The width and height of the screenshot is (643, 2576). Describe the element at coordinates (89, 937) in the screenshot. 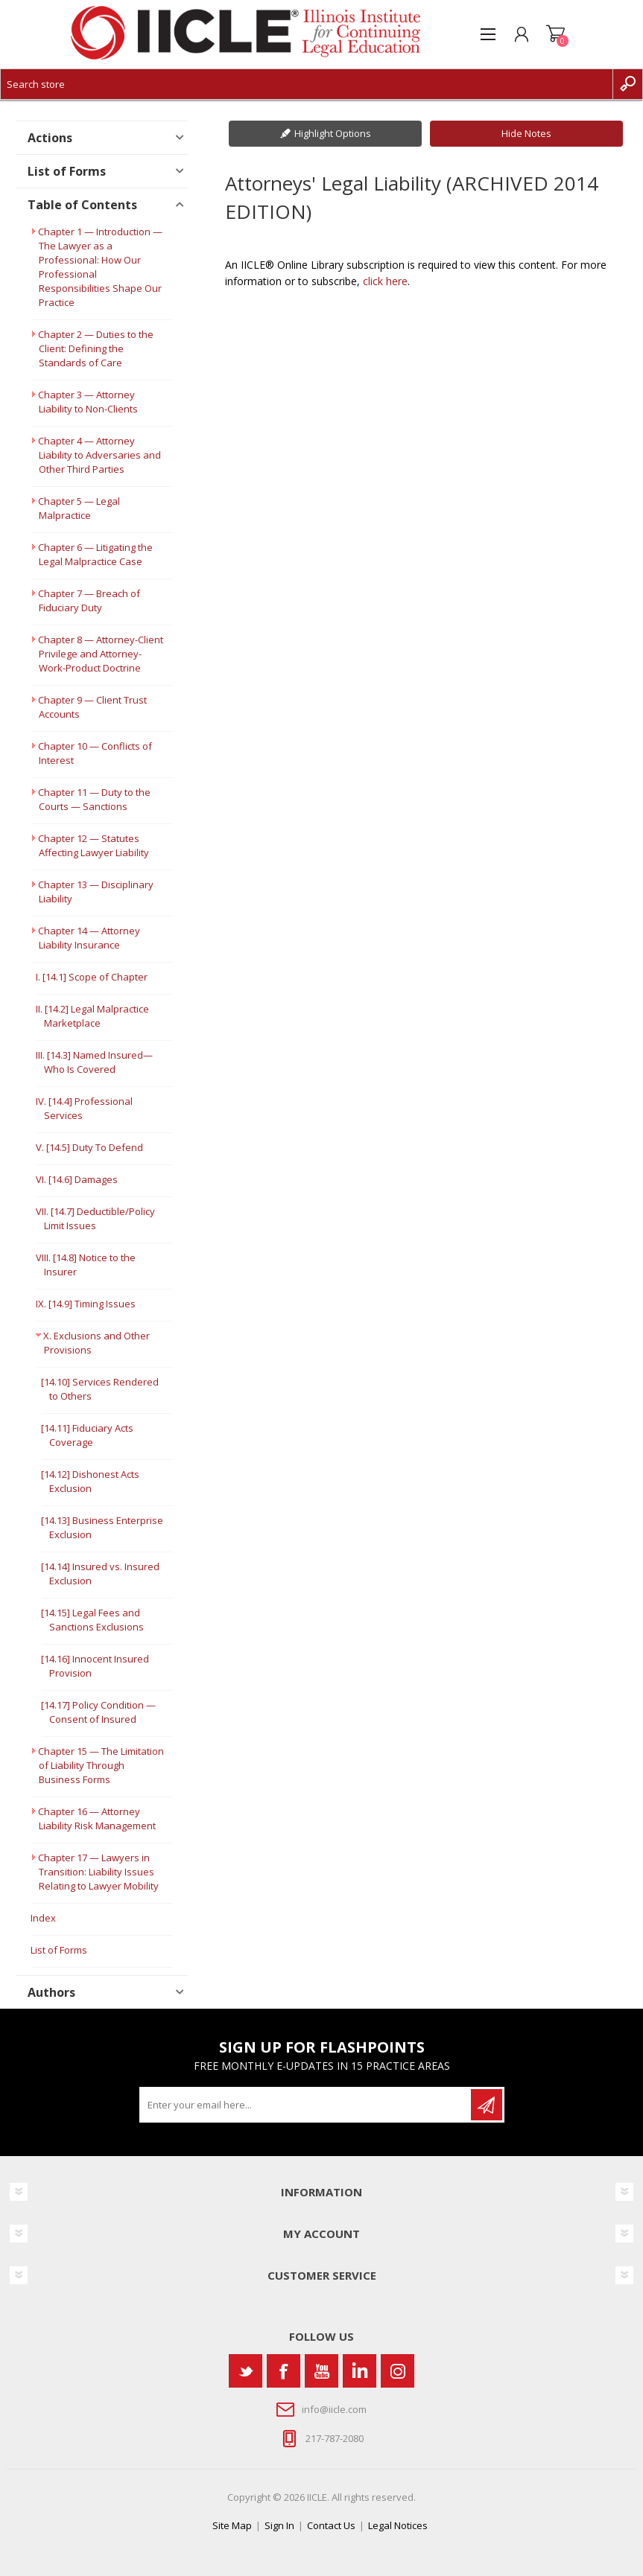

I see `Chapter 14 — Attorney Liability Insurance` at that location.